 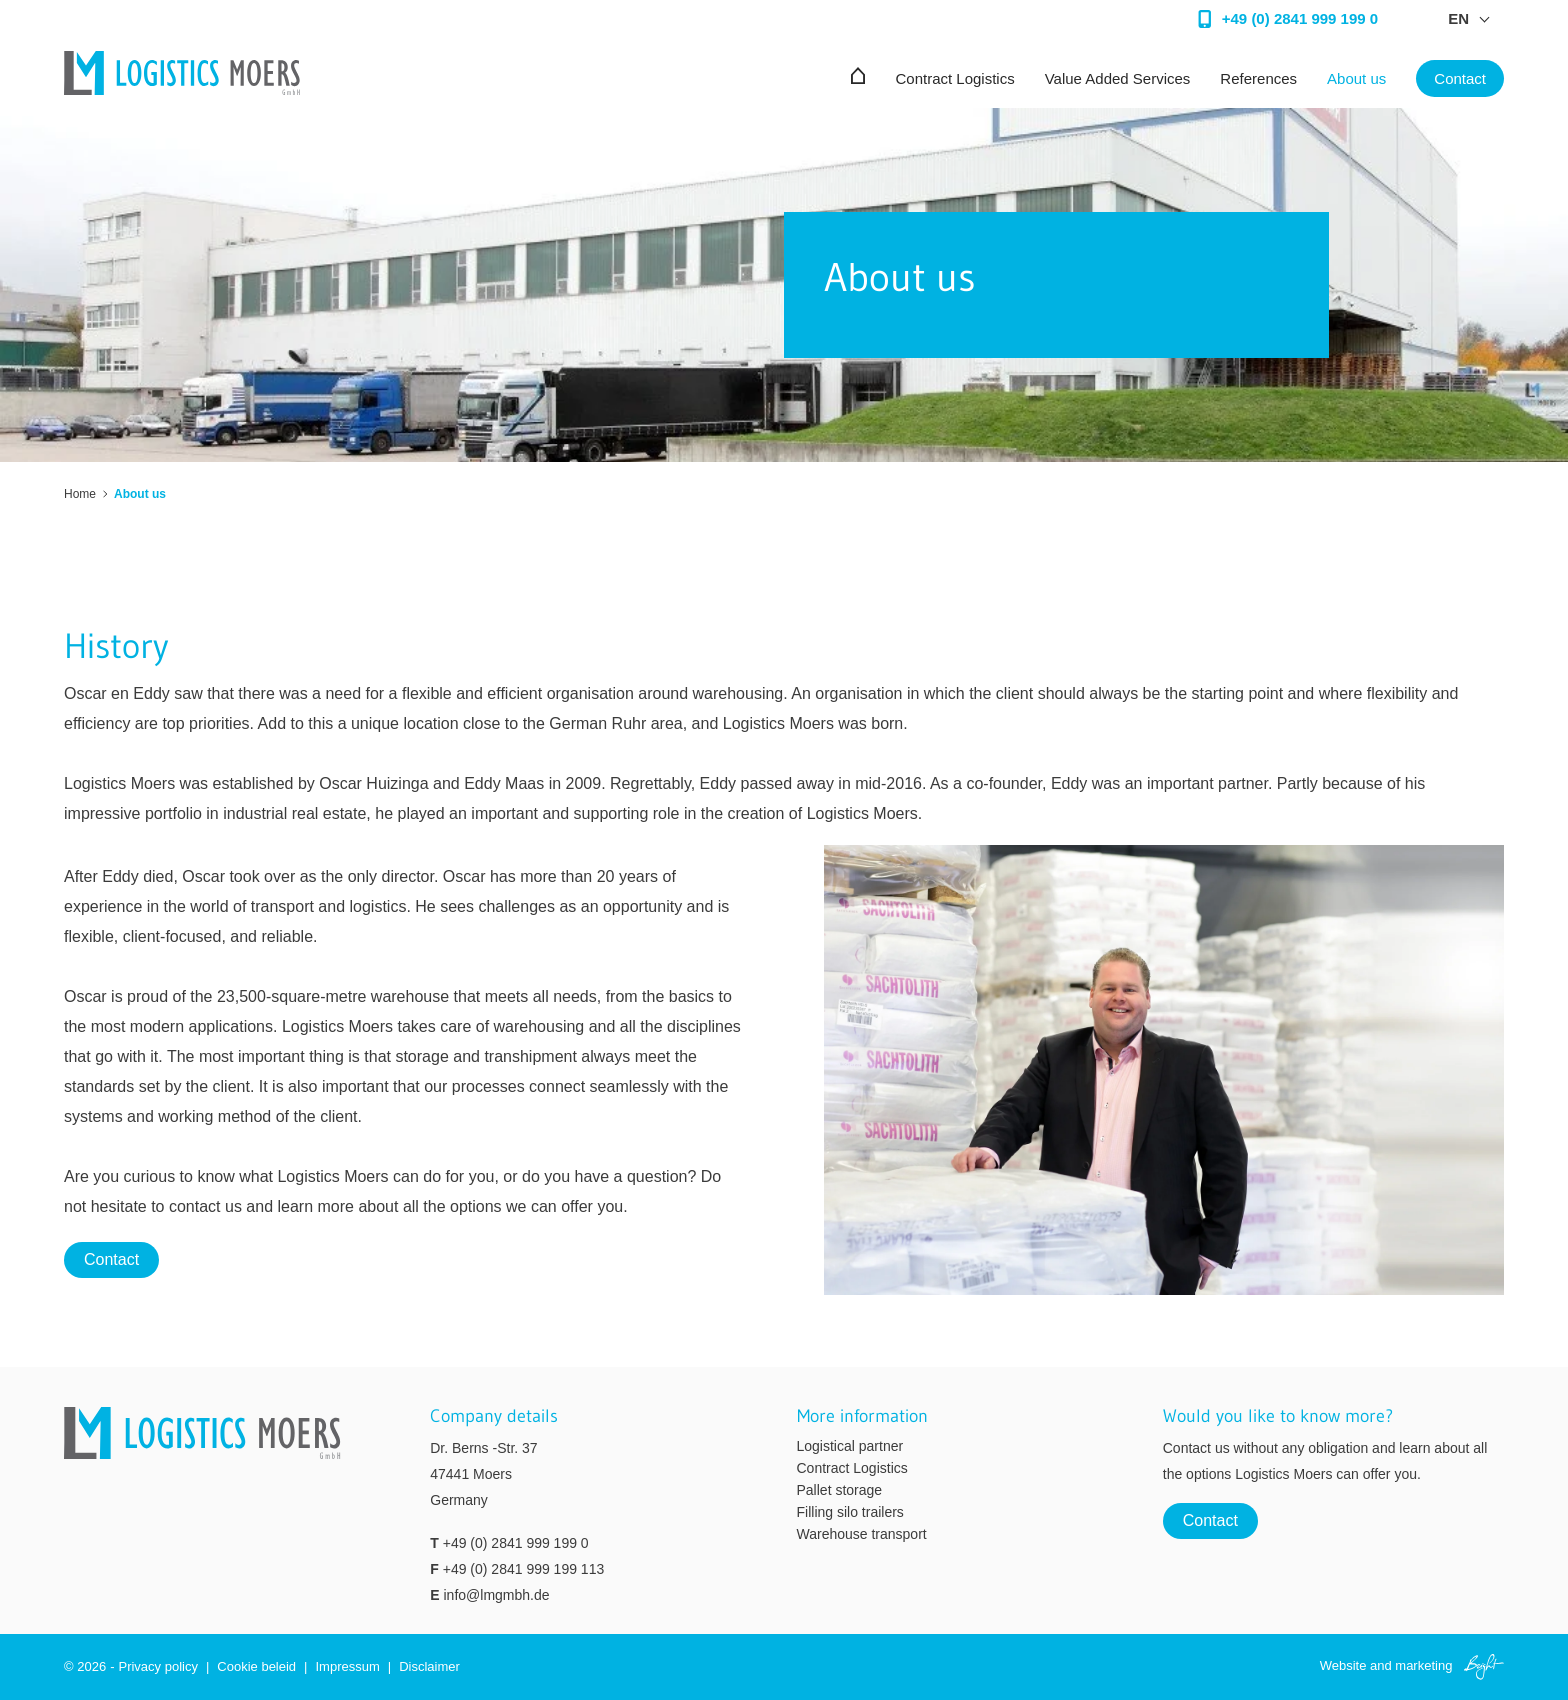 What do you see at coordinates (1258, 78) in the screenshot?
I see `References` at bounding box center [1258, 78].